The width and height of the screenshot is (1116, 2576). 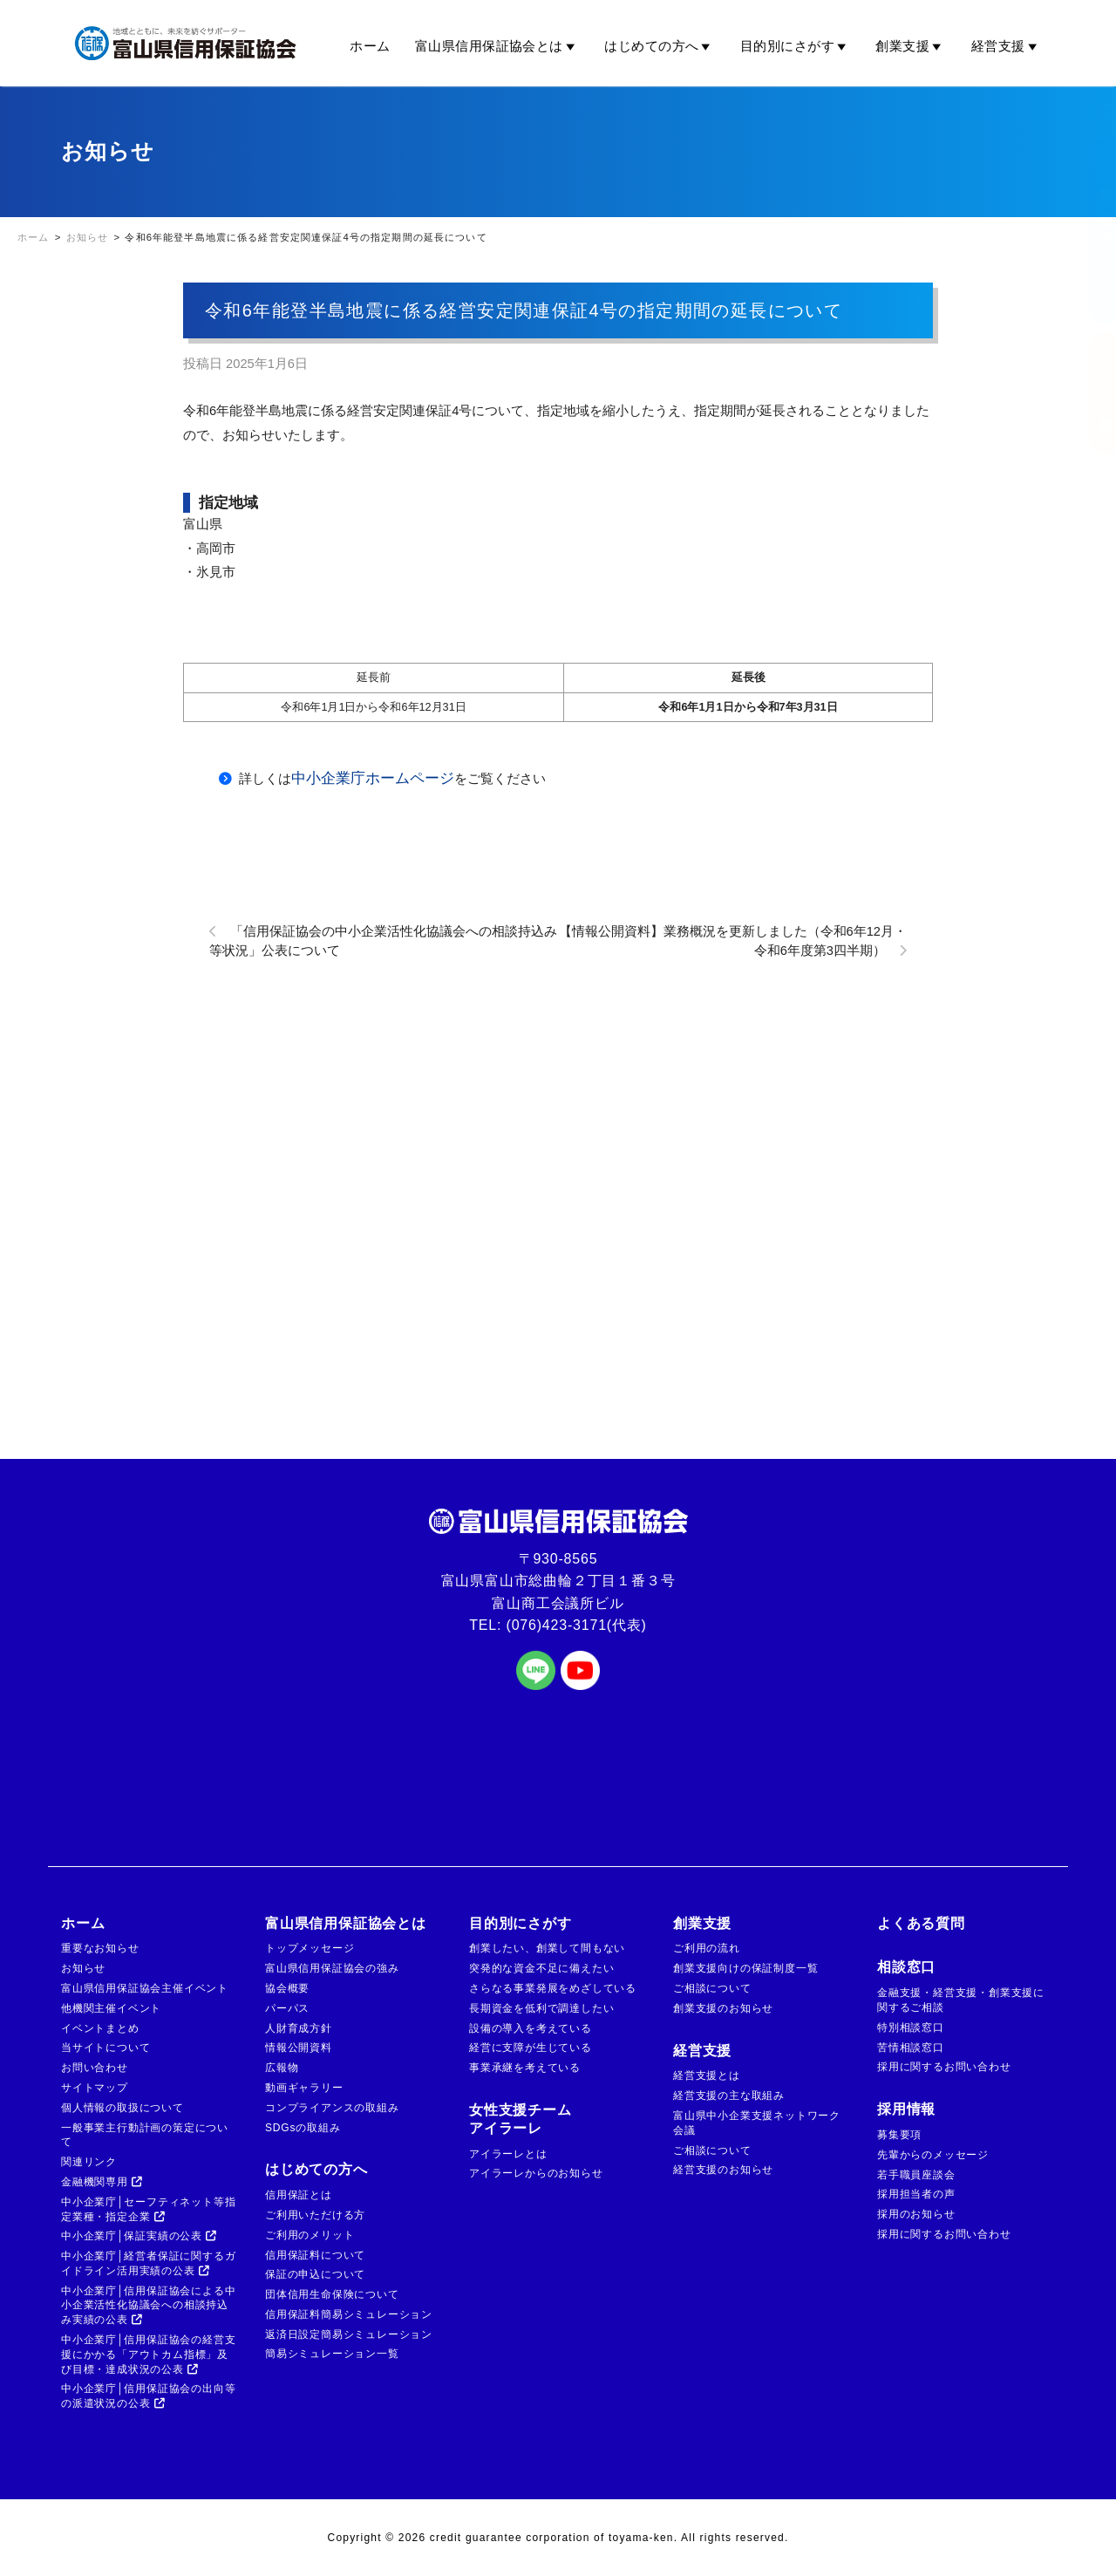 I want to click on パーパス, so click(x=287, y=2008).